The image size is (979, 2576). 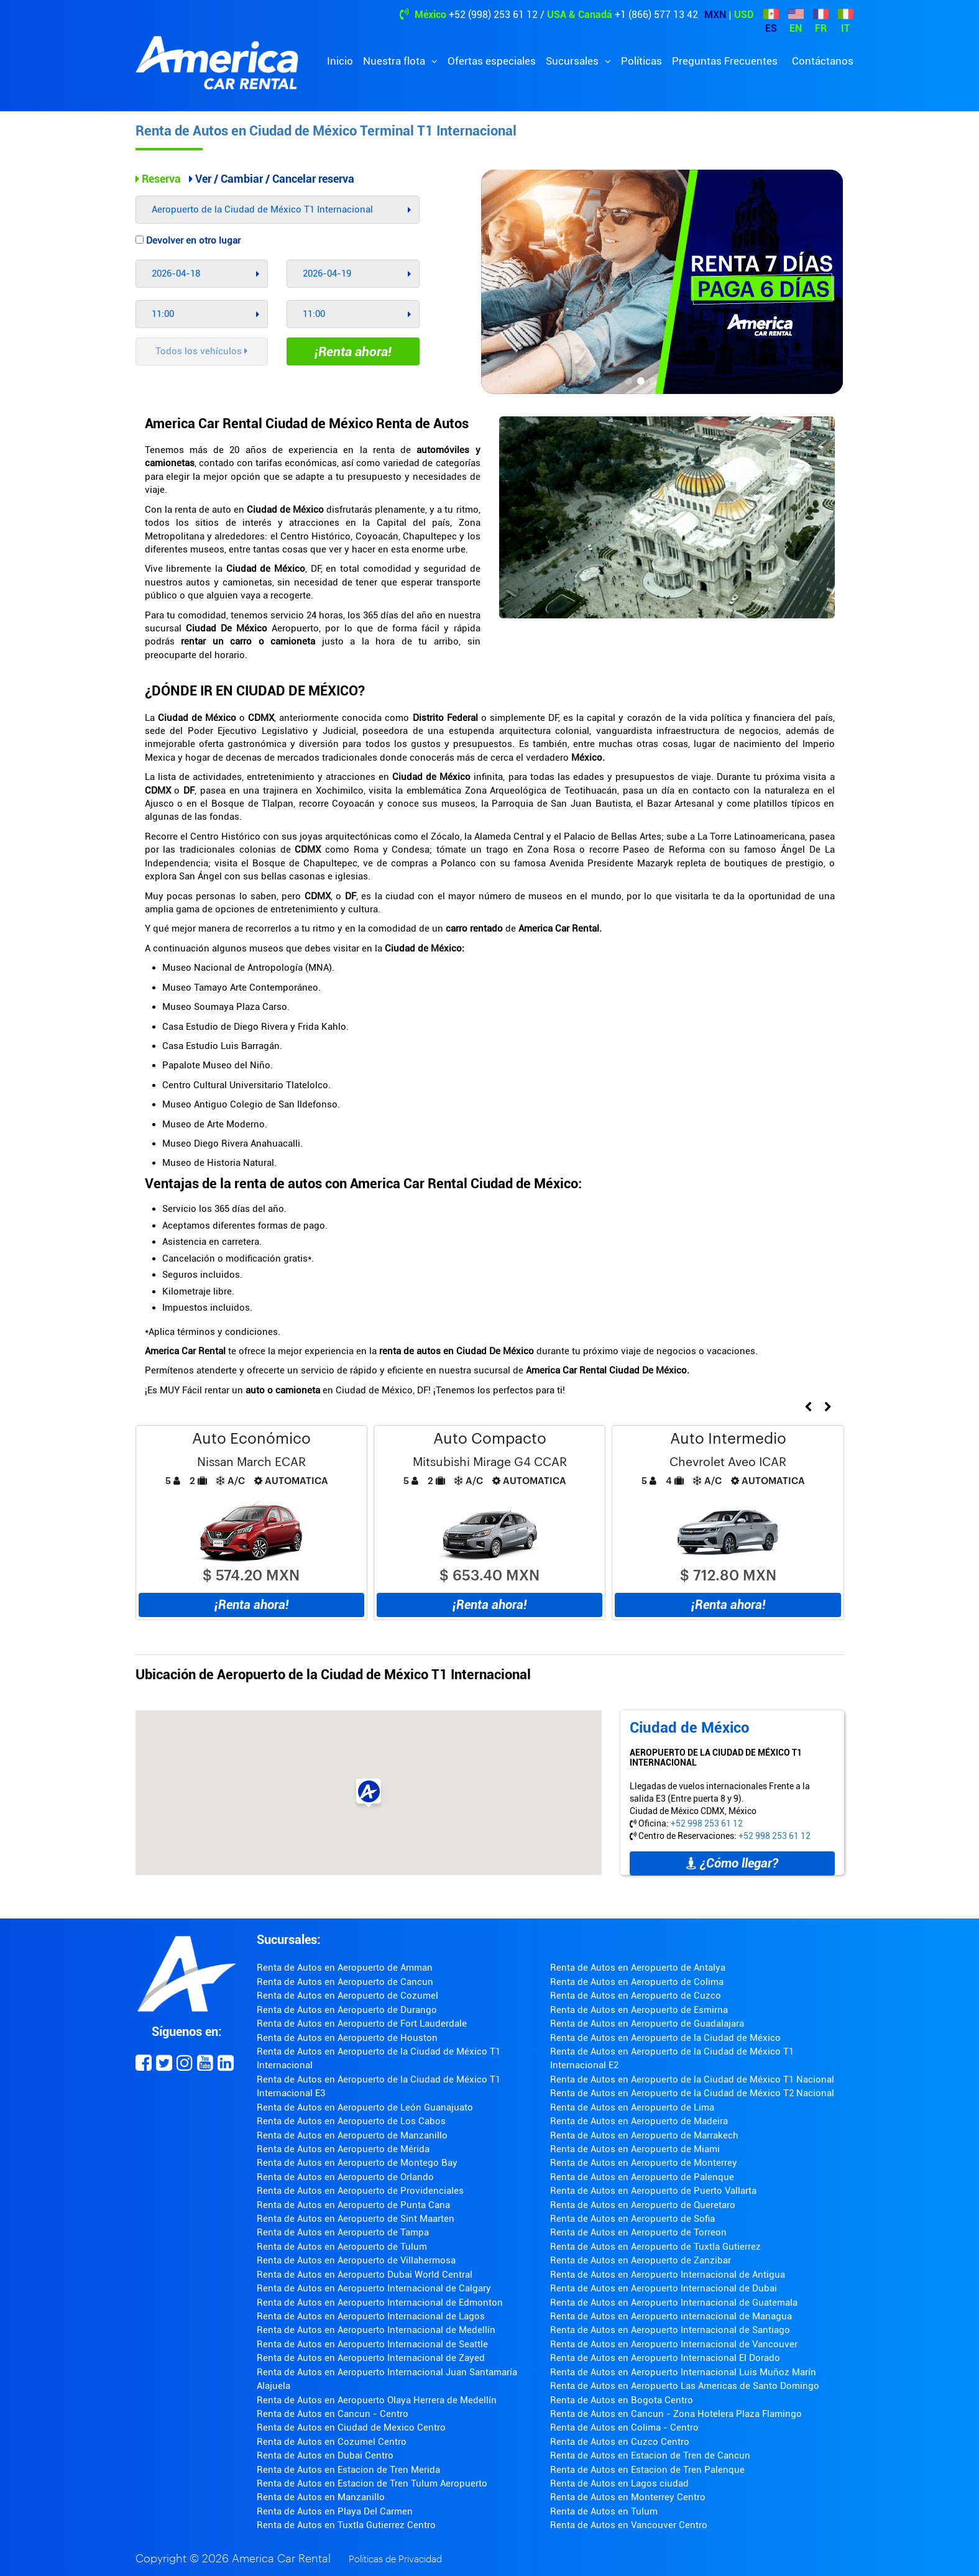 I want to click on Renta de Autos en Aeropuerto Internacional de Guatemala, so click(x=673, y=2302).